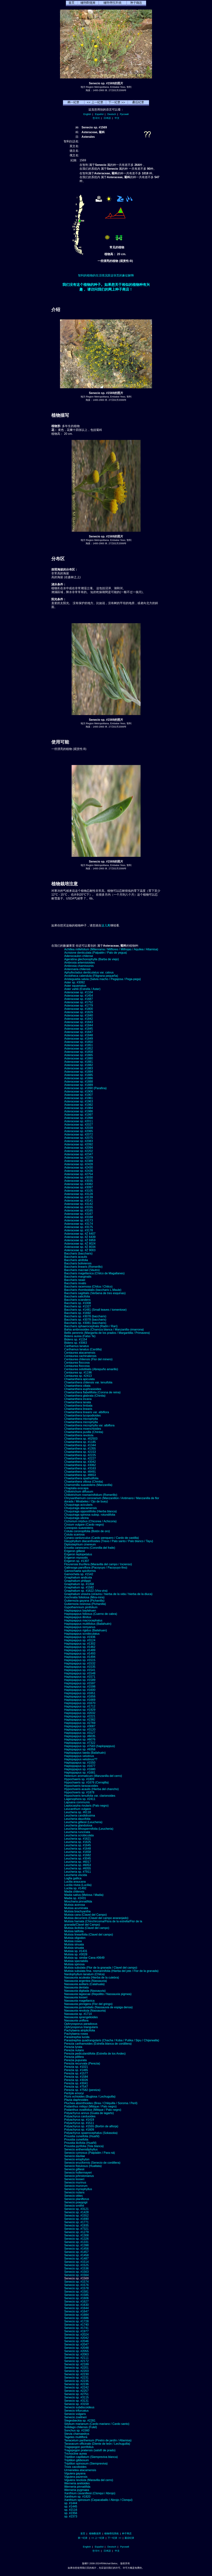 Image resolution: width=212 pixels, height=2576 pixels. I want to click on Gnaphalium andicola, so click(78, 1577).